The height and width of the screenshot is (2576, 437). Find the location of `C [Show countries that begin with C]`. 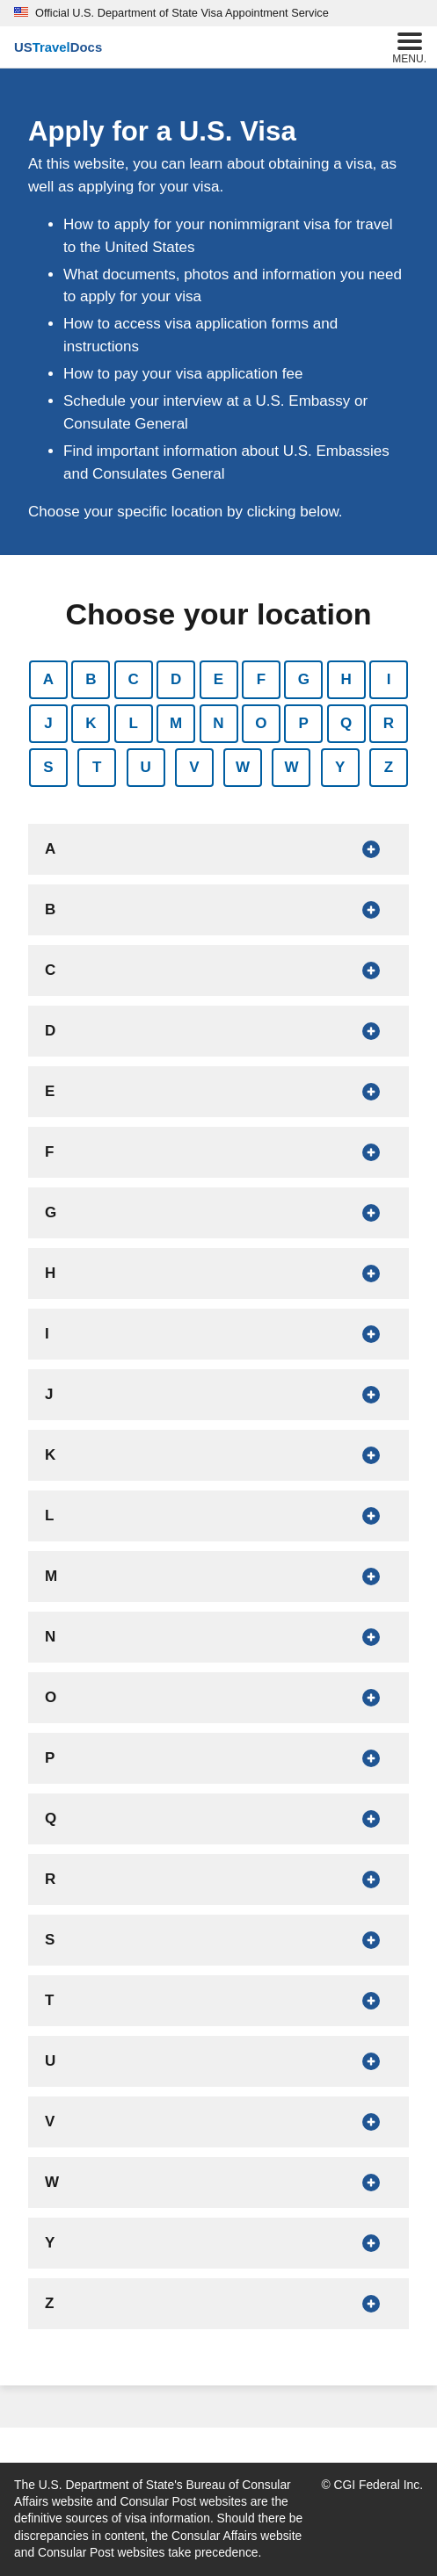

C [Show countries that begin with C] is located at coordinates (133, 679).